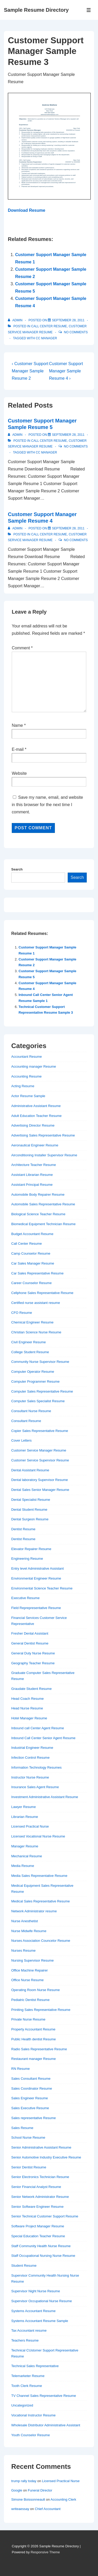  I want to click on Senior Technical Customer Support Resume, so click(44, 2216).